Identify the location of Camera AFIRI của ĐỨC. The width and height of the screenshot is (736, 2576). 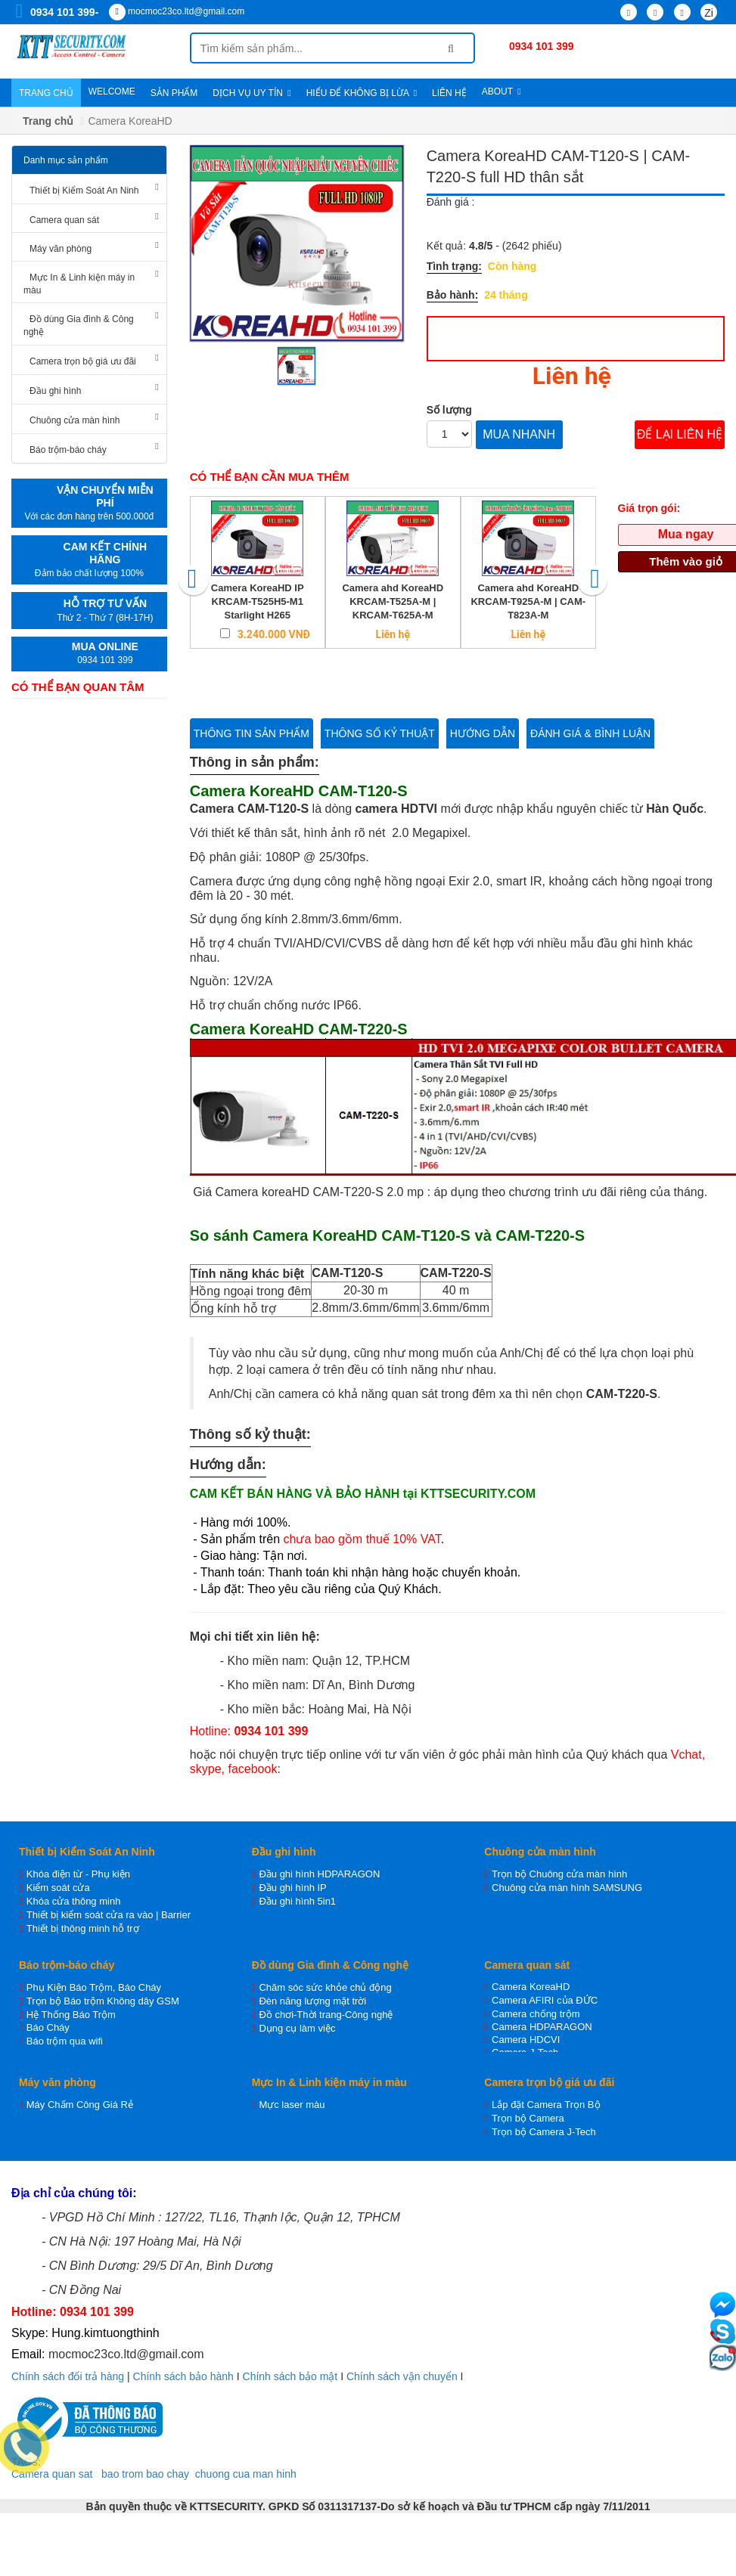
(545, 2000).